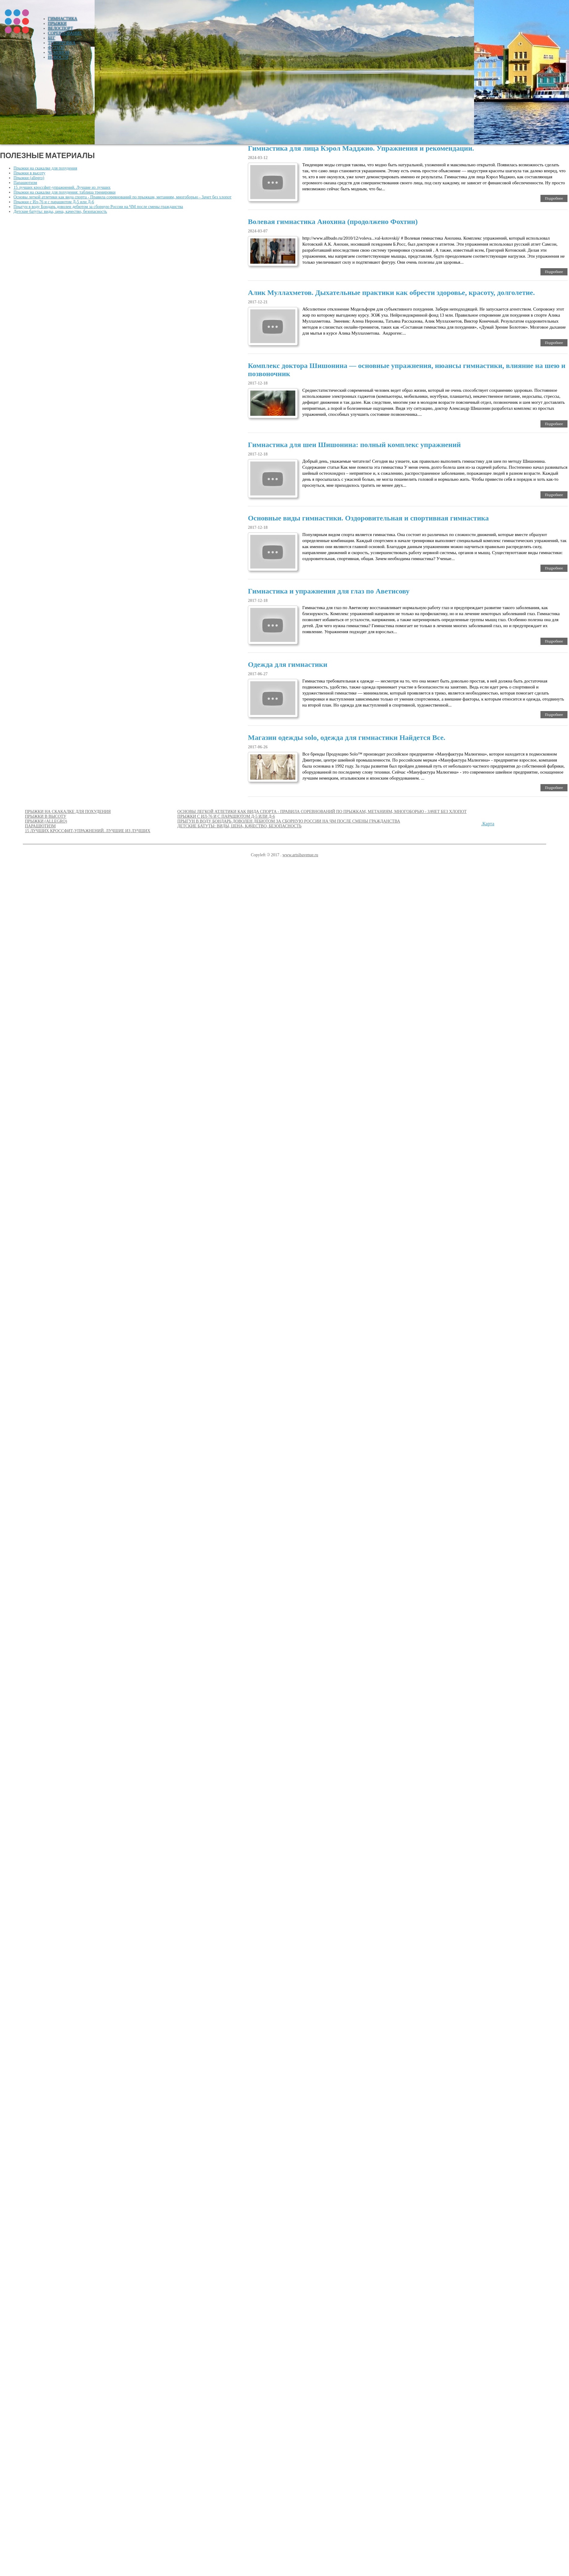 The width and height of the screenshot is (569, 2576). I want to click on Детские батуты: виды, цена, качество, безопасность, so click(60, 211).